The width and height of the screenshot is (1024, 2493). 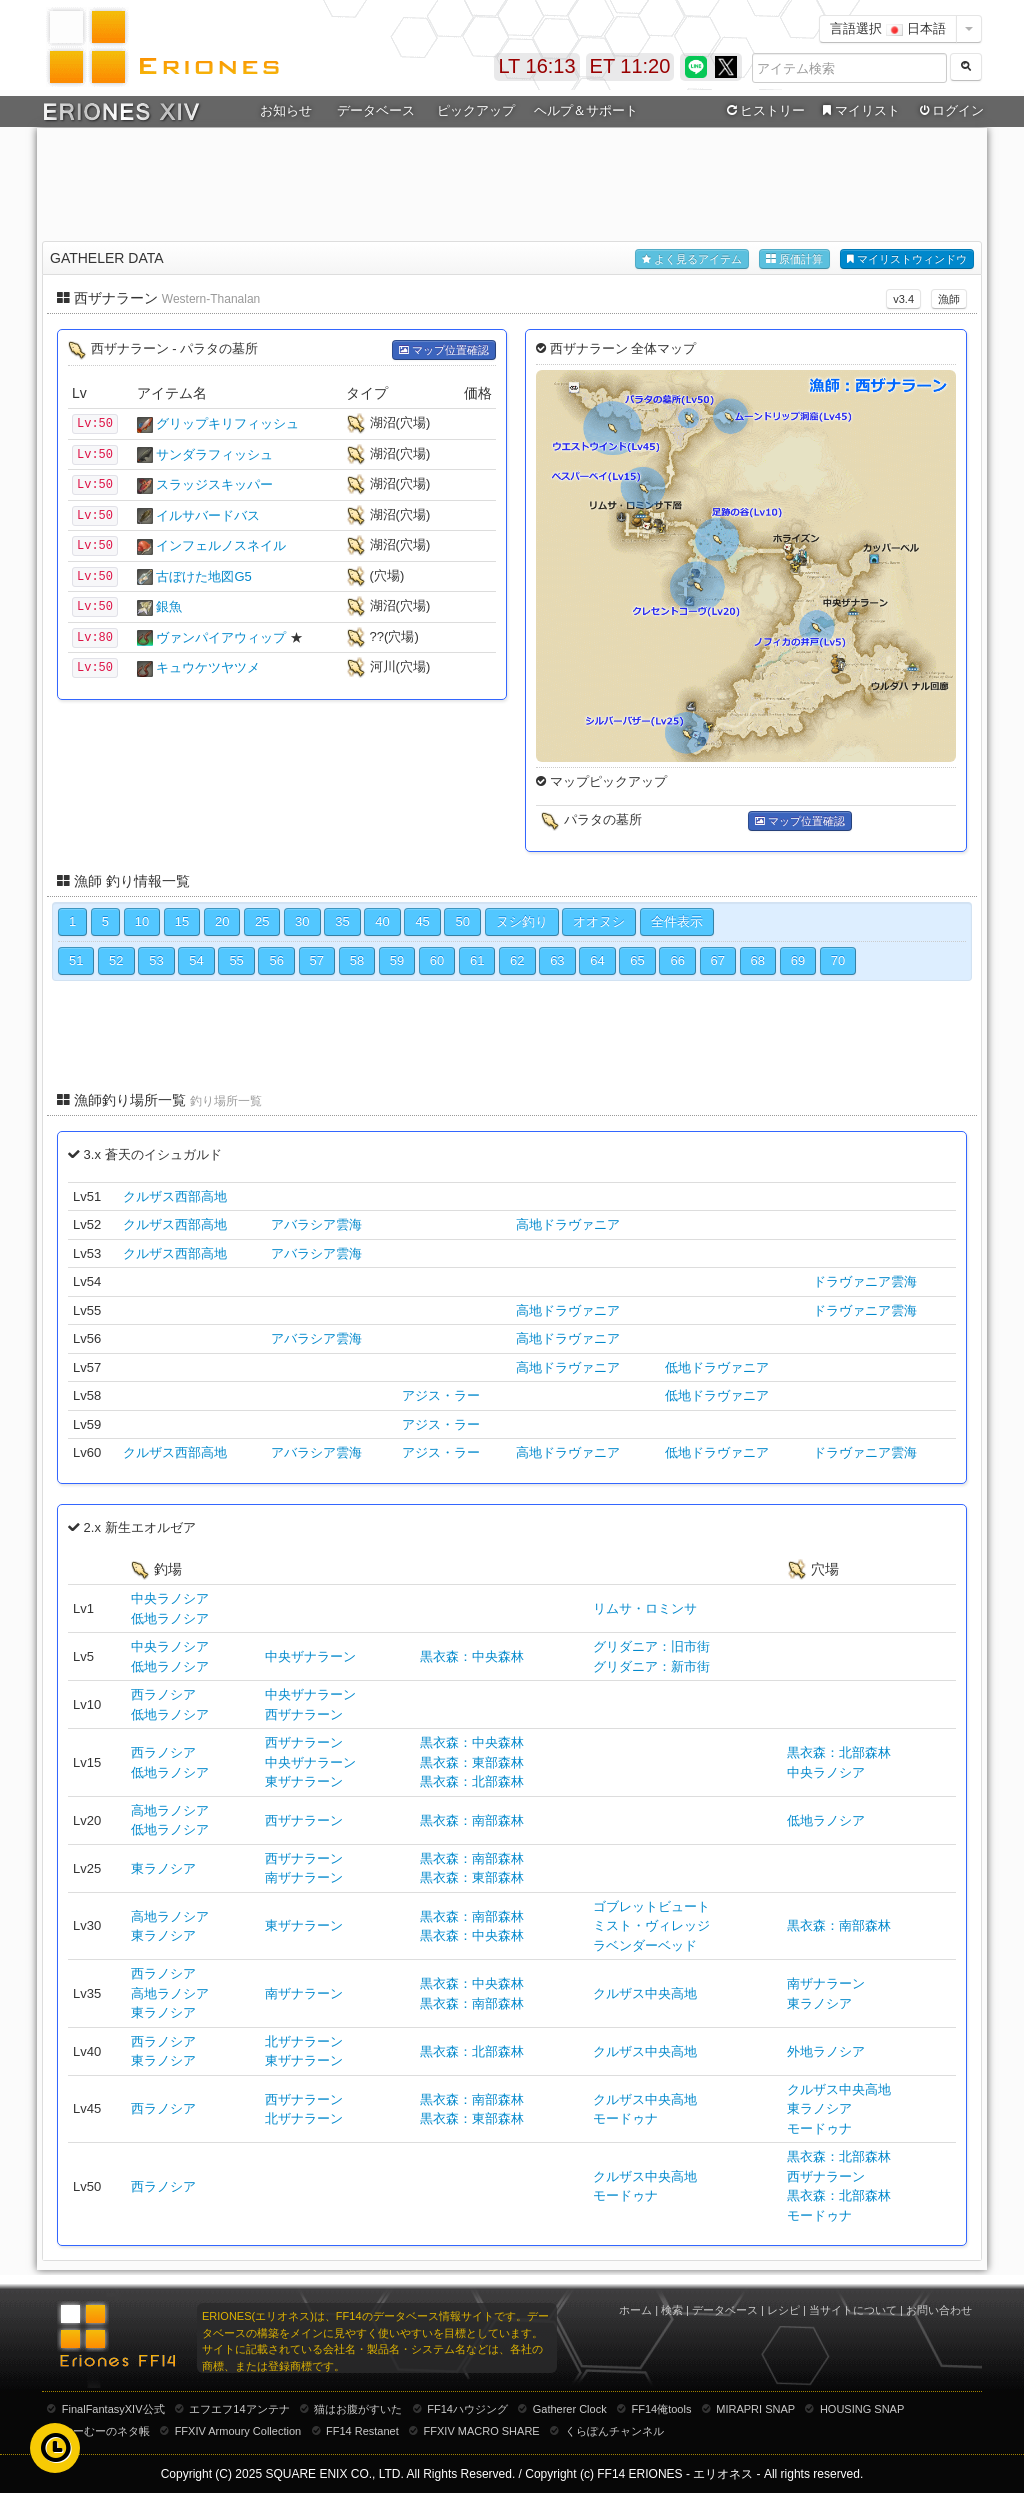 I want to click on 58, so click(x=357, y=960).